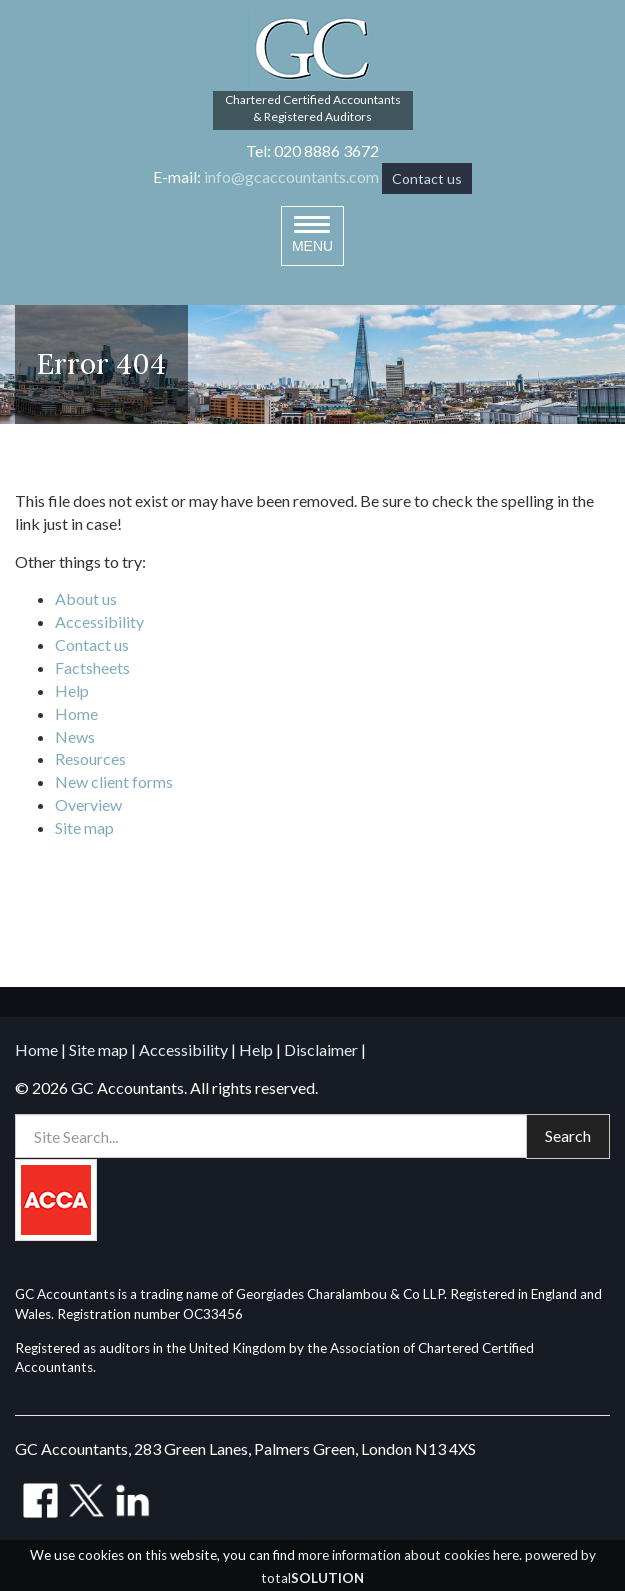  I want to click on About us, so click(86, 598).